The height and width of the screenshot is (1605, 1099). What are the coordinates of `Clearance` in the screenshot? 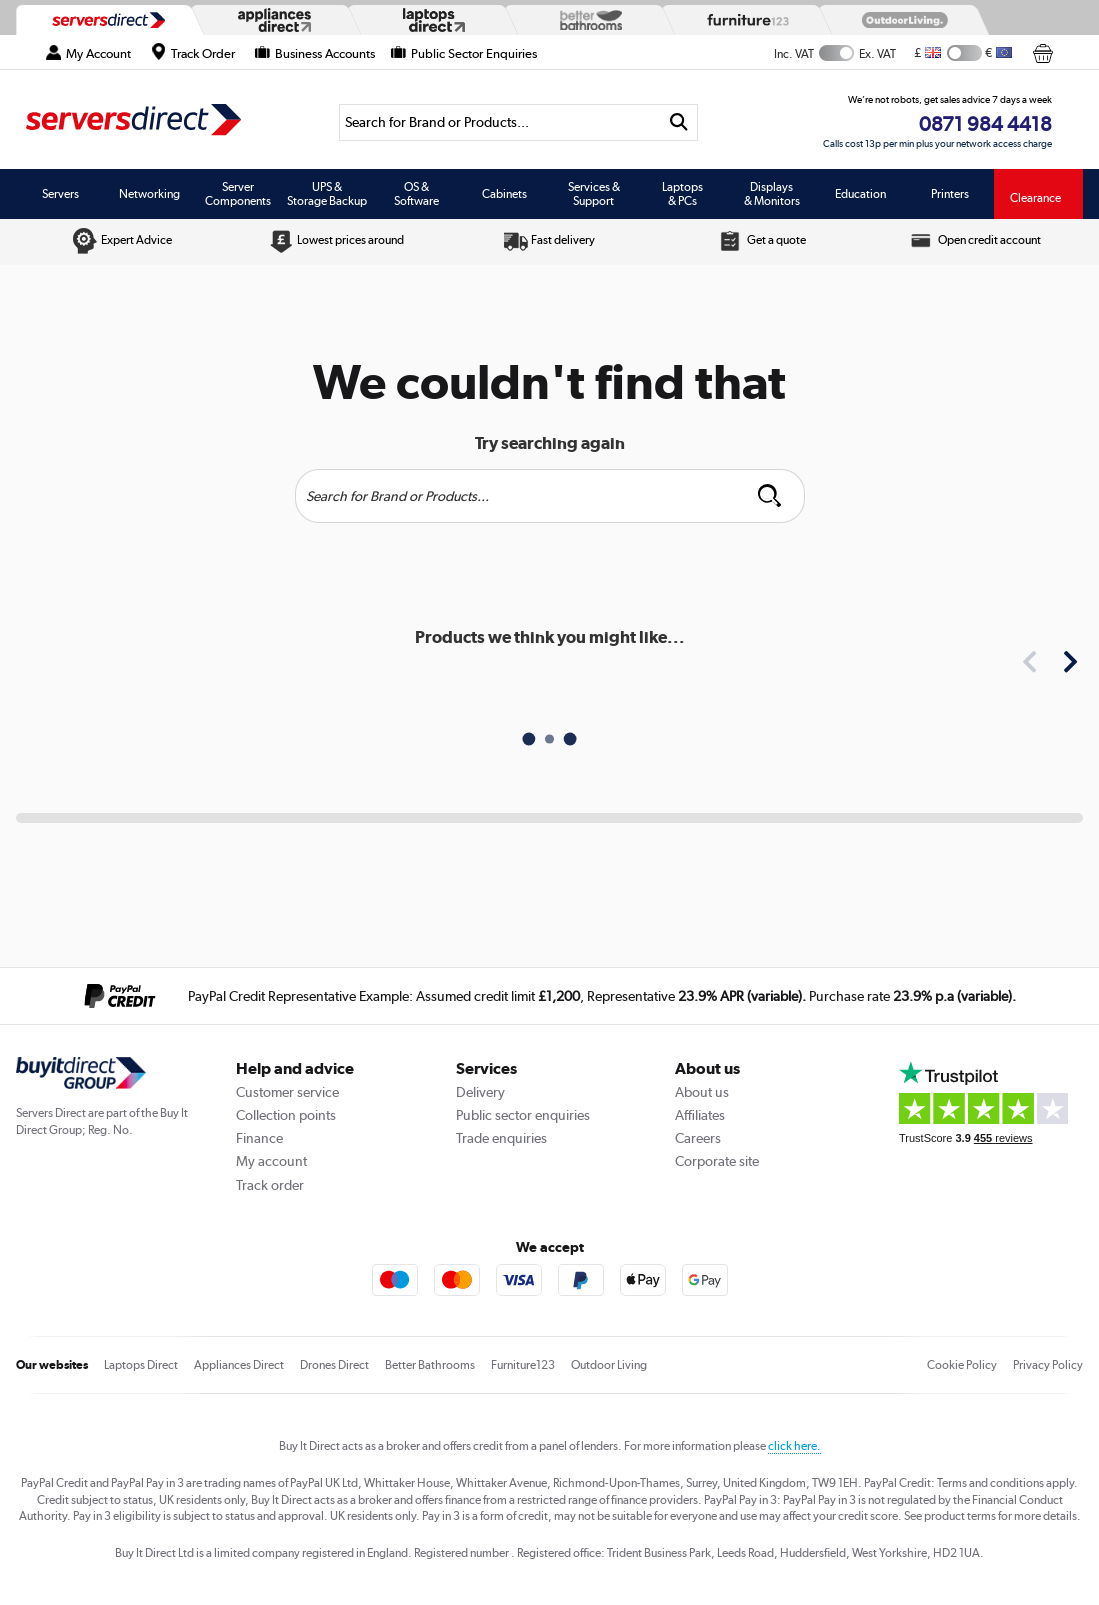 It's located at (1035, 198).